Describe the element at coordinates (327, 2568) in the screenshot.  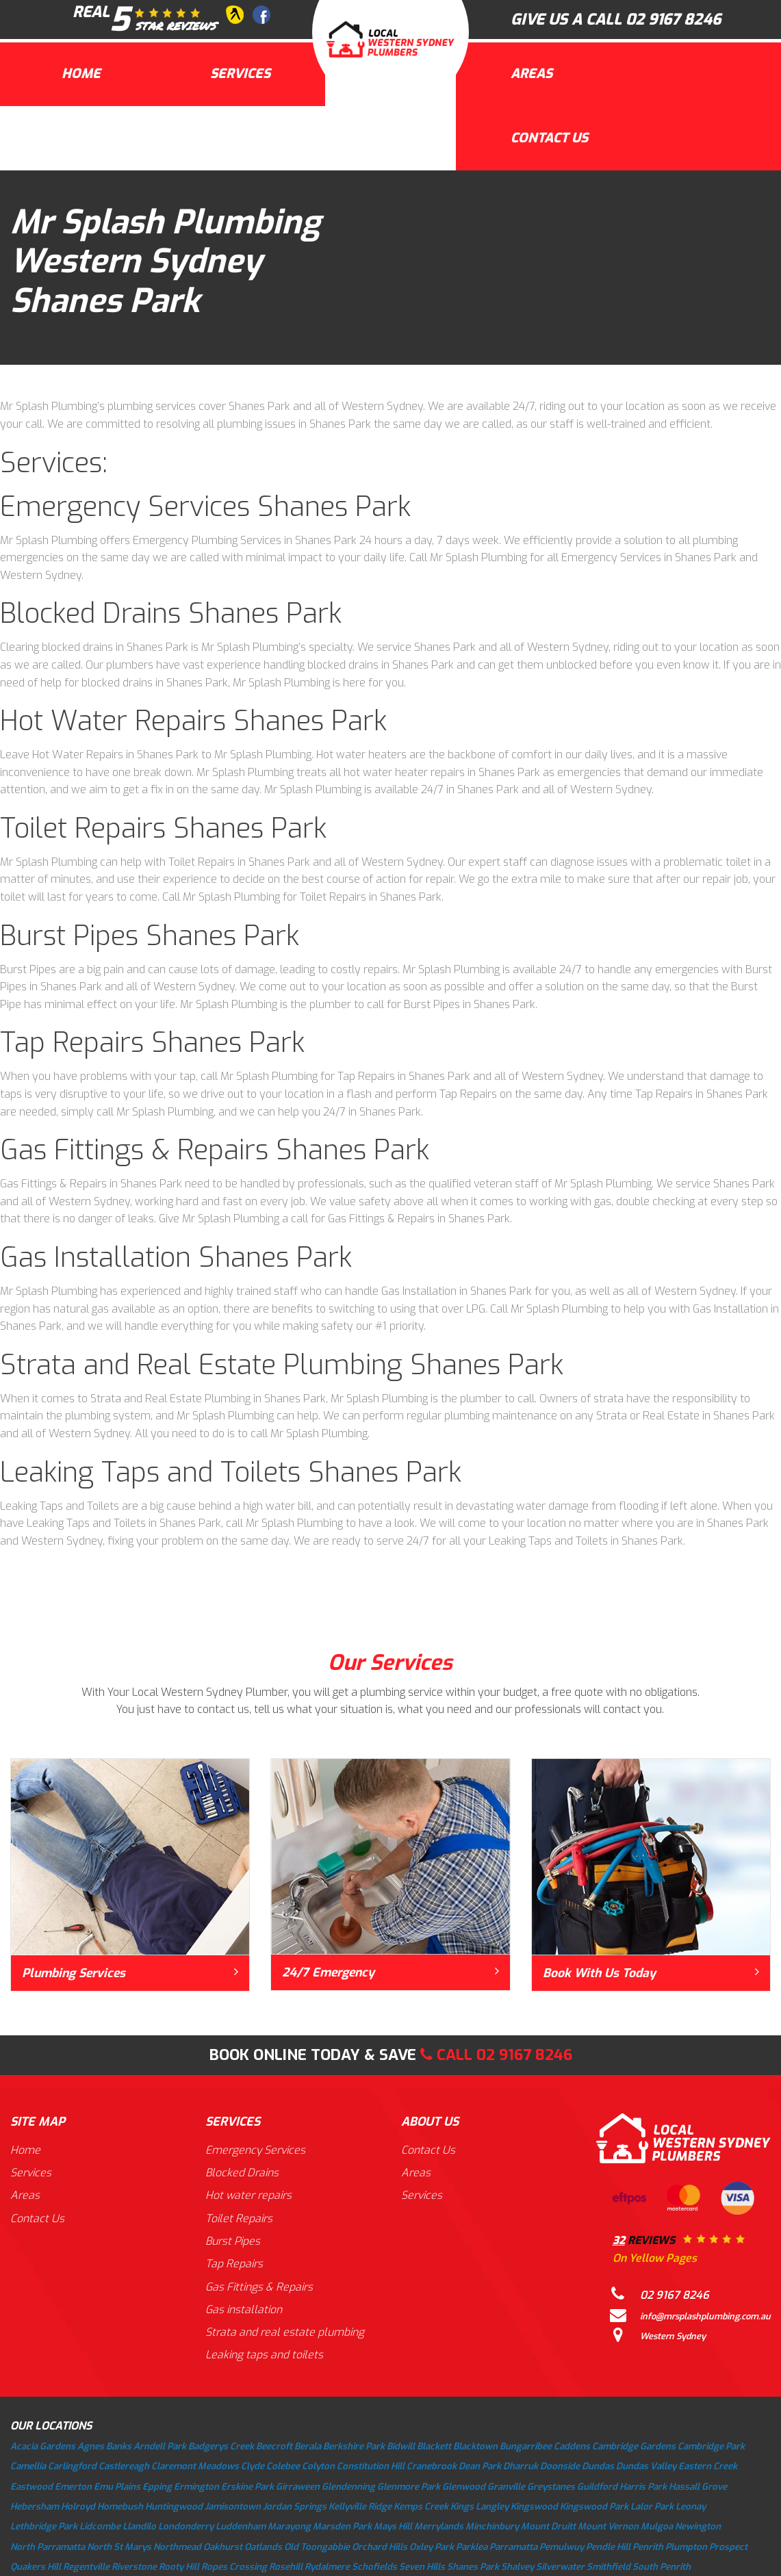
I see `Rydalmere` at that location.